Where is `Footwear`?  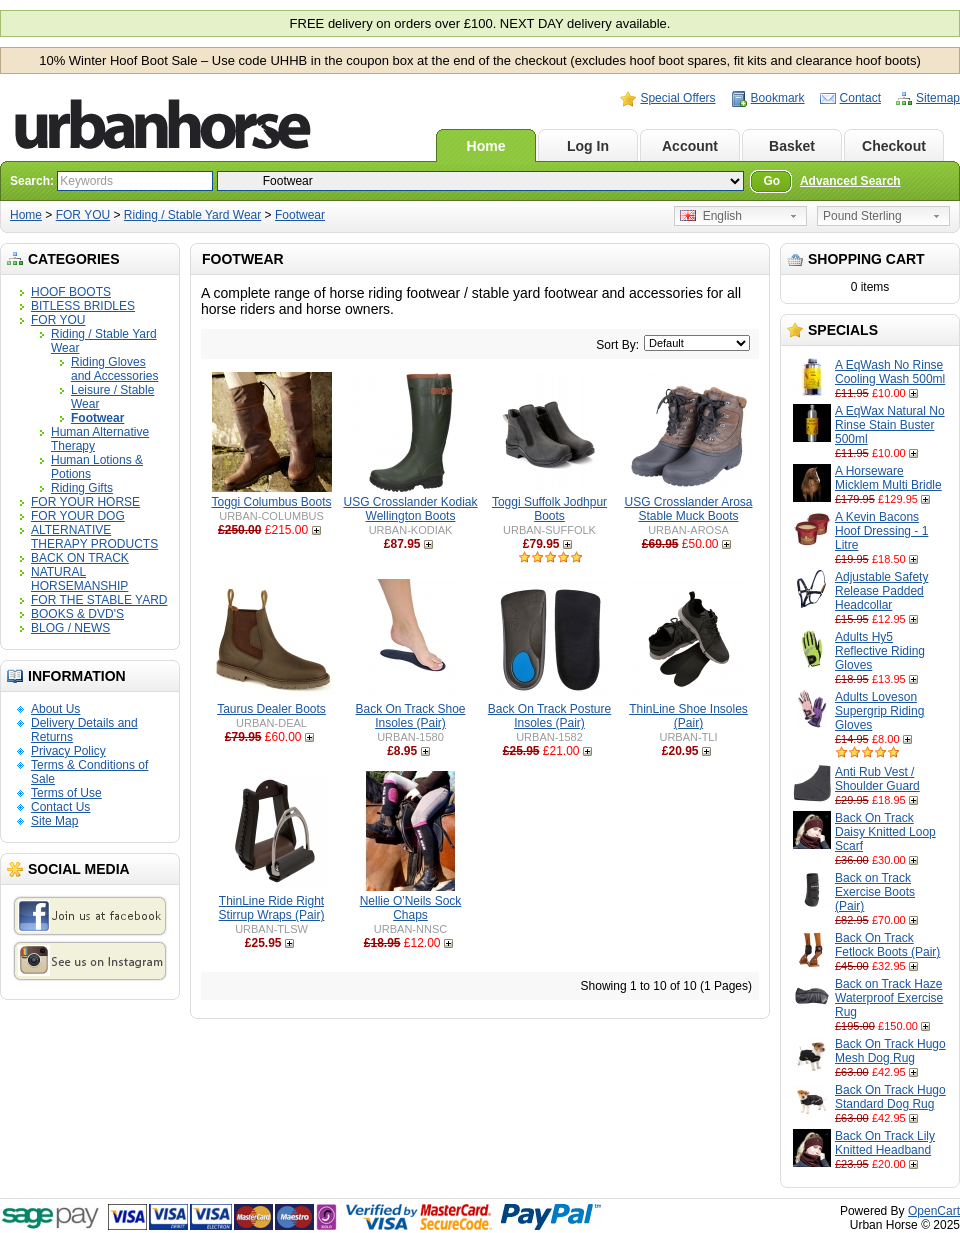
Footwear is located at coordinates (300, 215).